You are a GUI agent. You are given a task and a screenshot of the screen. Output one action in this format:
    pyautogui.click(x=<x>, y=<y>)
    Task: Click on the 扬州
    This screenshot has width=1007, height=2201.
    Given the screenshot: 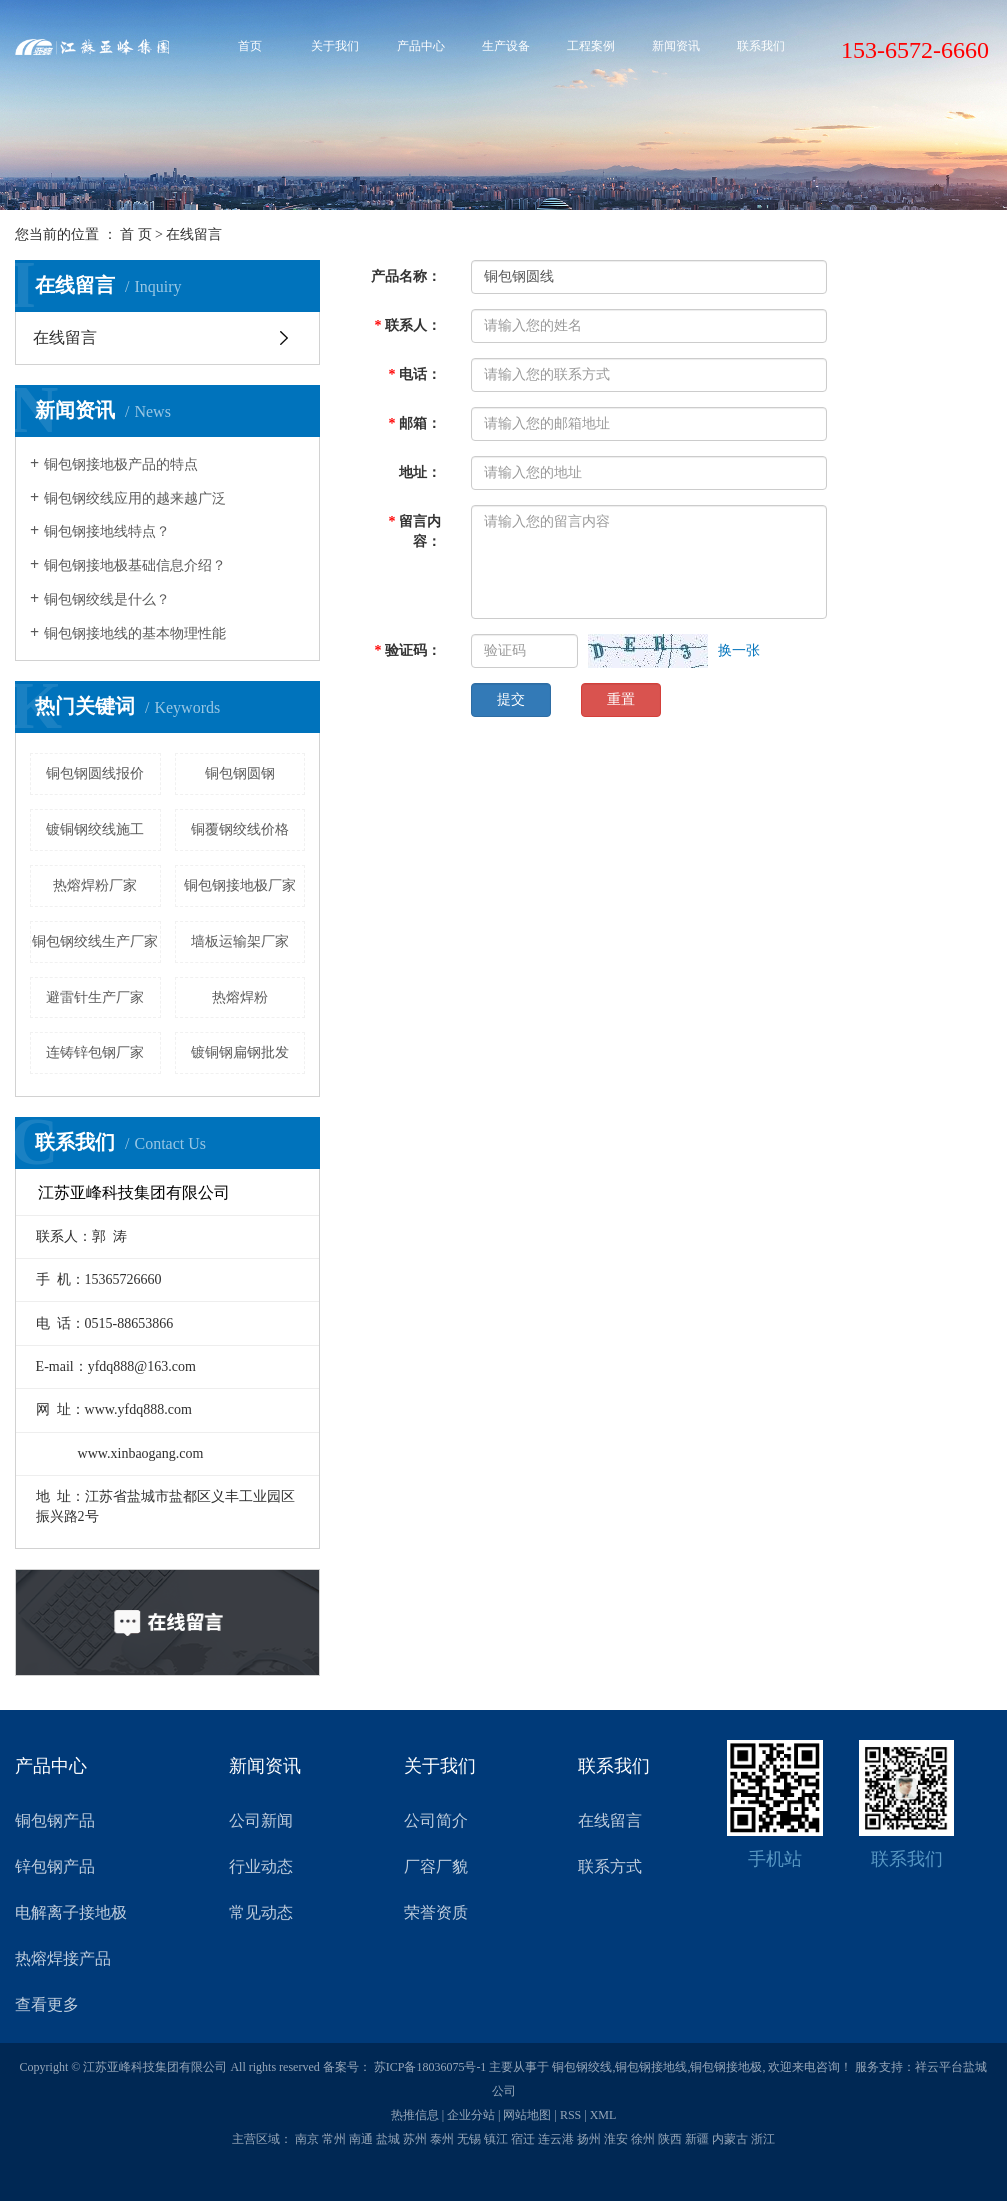 What is the action you would take?
    pyautogui.click(x=589, y=2139)
    